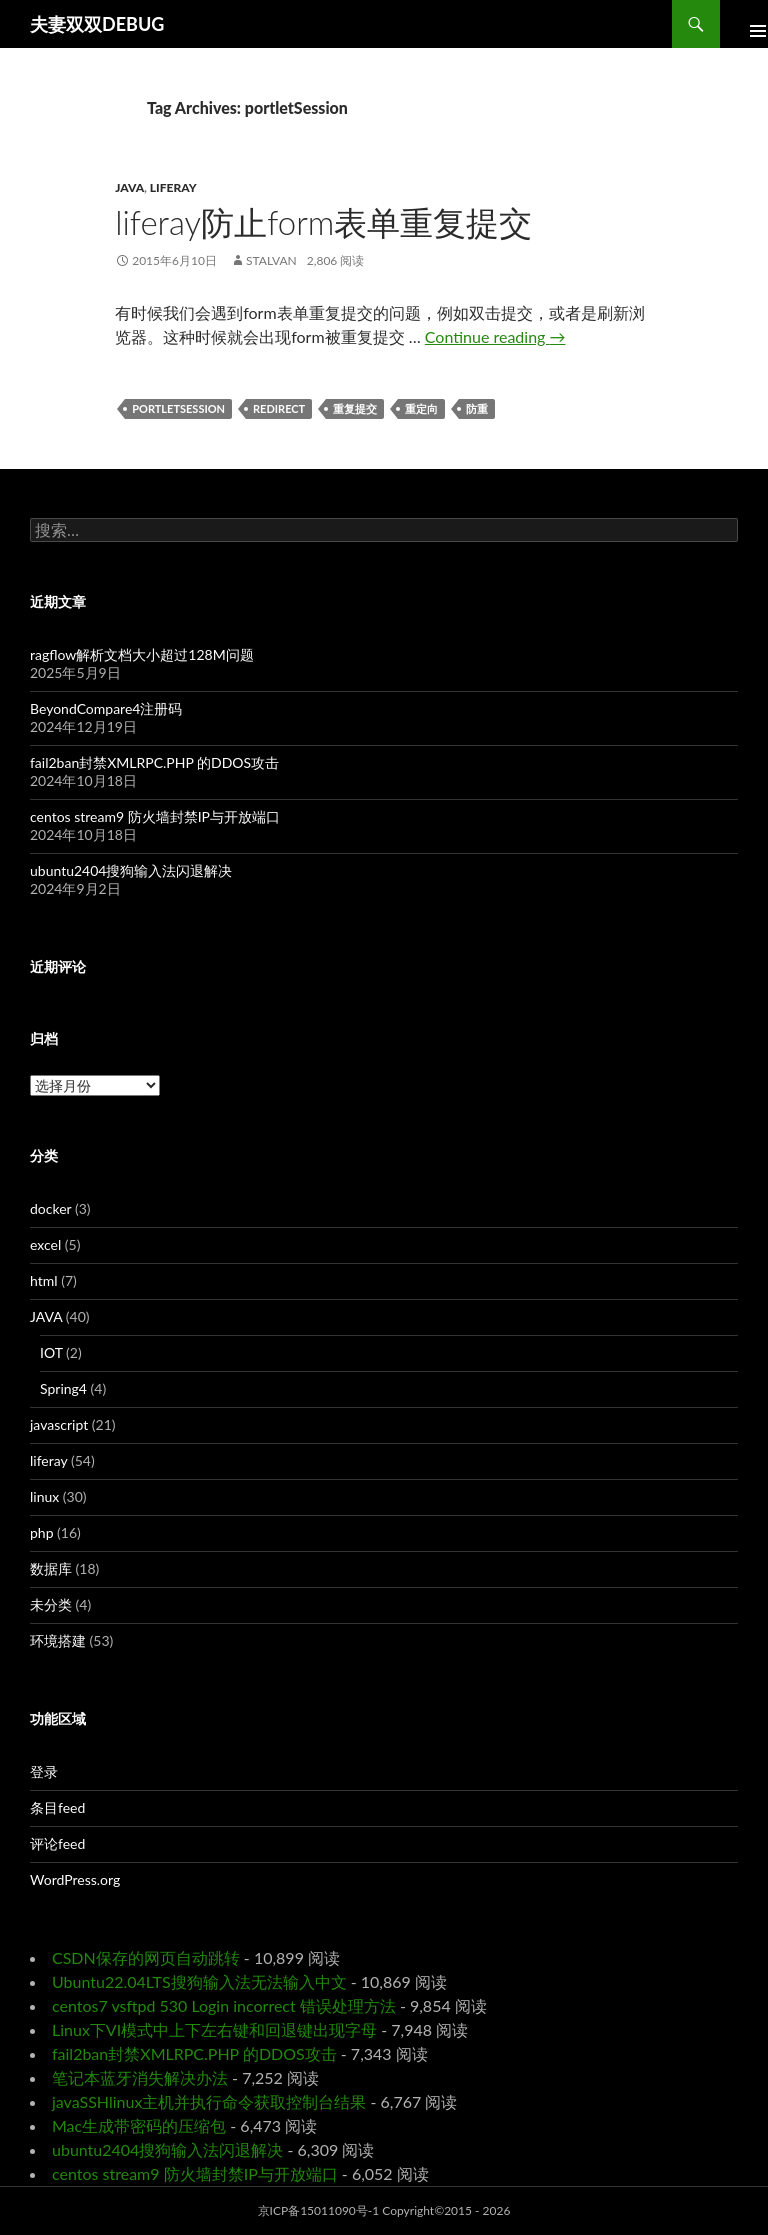 The width and height of the screenshot is (768, 2235). Describe the element at coordinates (224, 2005) in the screenshot. I see `centos7 vsftpd 530 Login incorrect 错误处理方法` at that location.